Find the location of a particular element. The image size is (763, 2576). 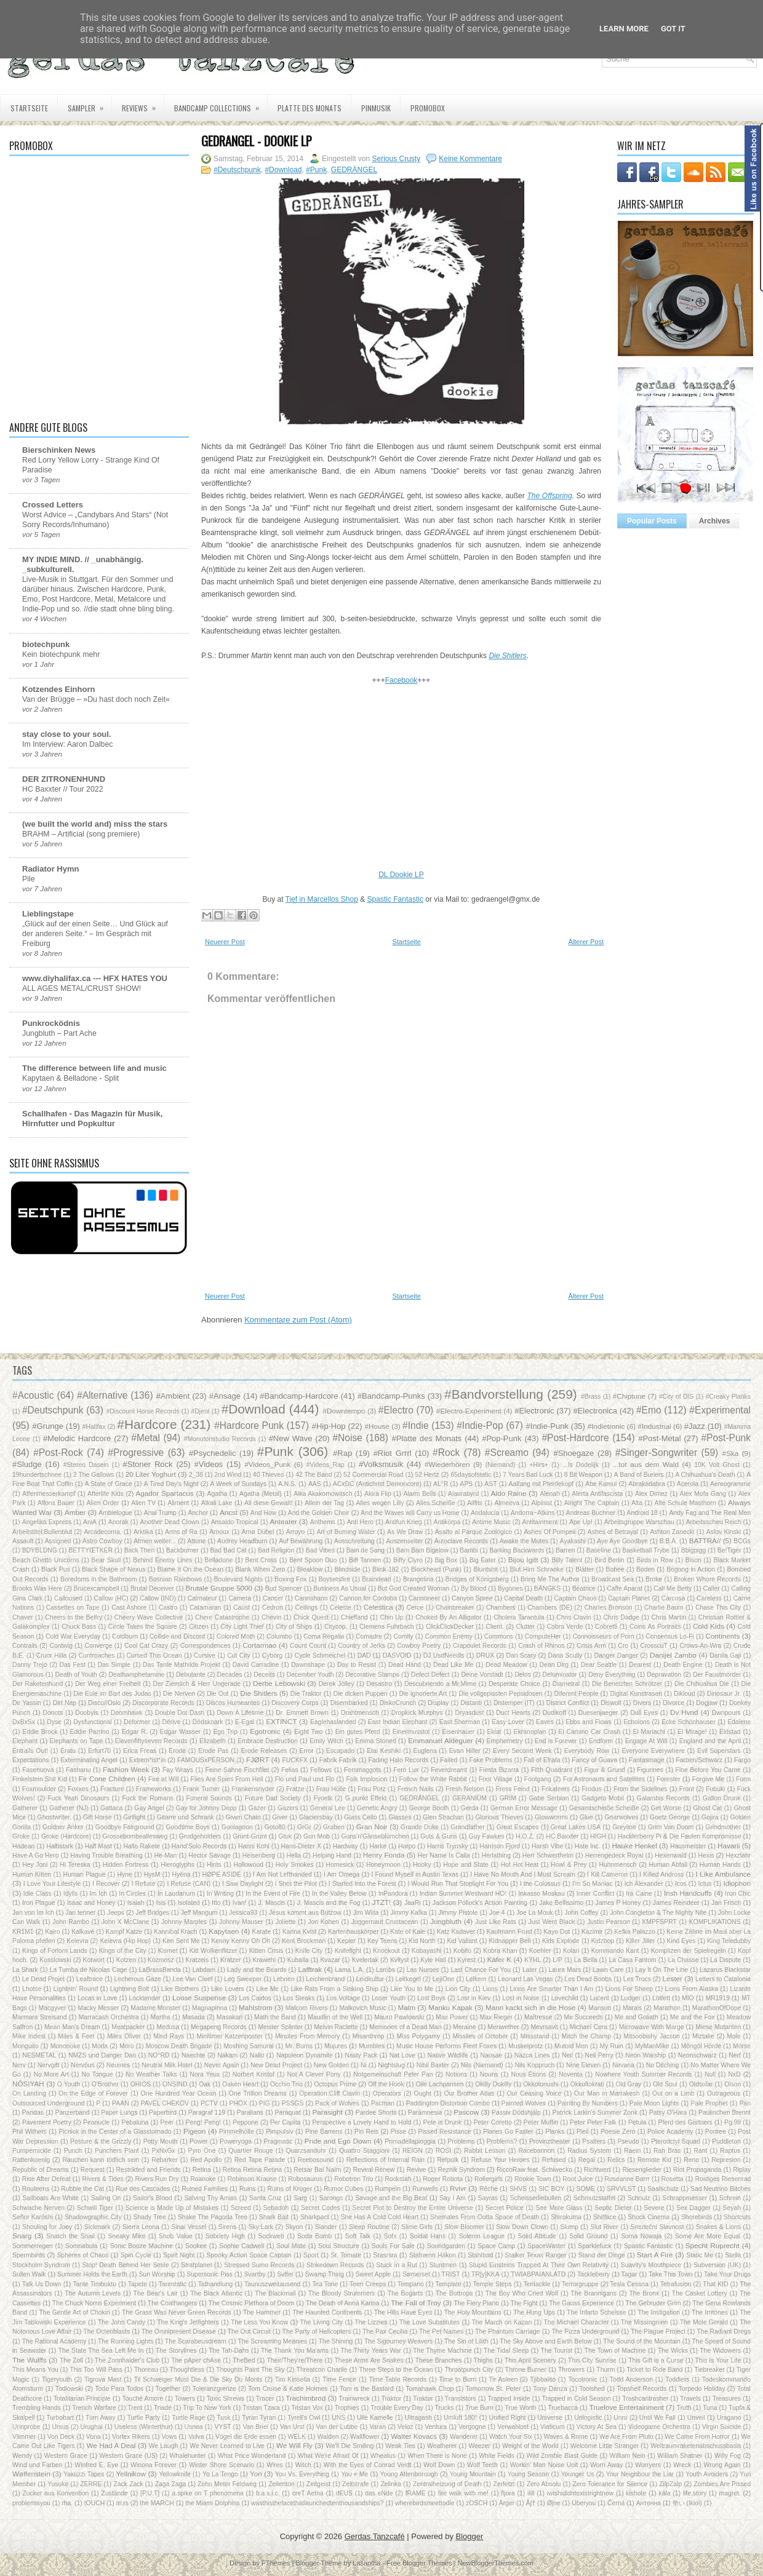

Callow (IND) is located at coordinates (158, 1598).